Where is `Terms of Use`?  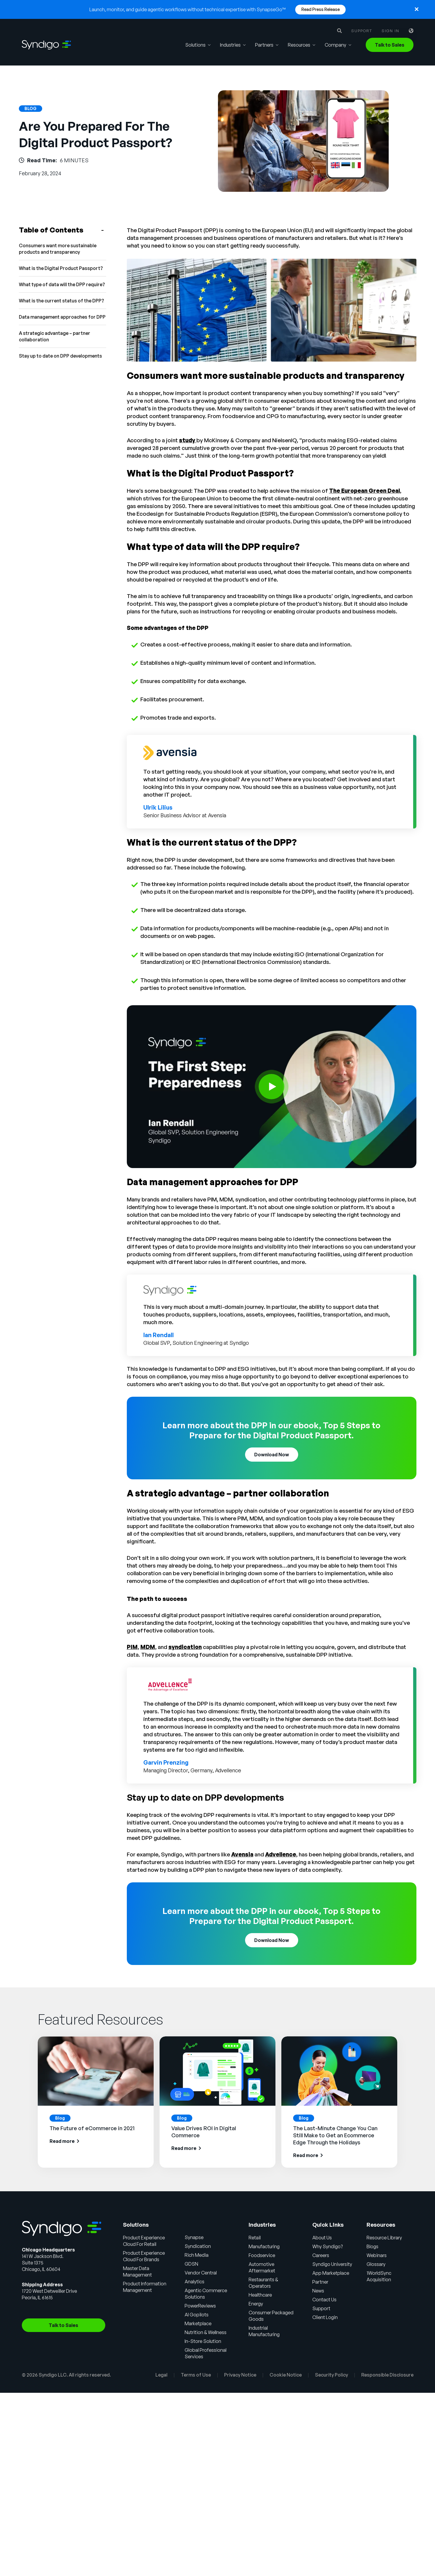
Terms of Use is located at coordinates (196, 2375).